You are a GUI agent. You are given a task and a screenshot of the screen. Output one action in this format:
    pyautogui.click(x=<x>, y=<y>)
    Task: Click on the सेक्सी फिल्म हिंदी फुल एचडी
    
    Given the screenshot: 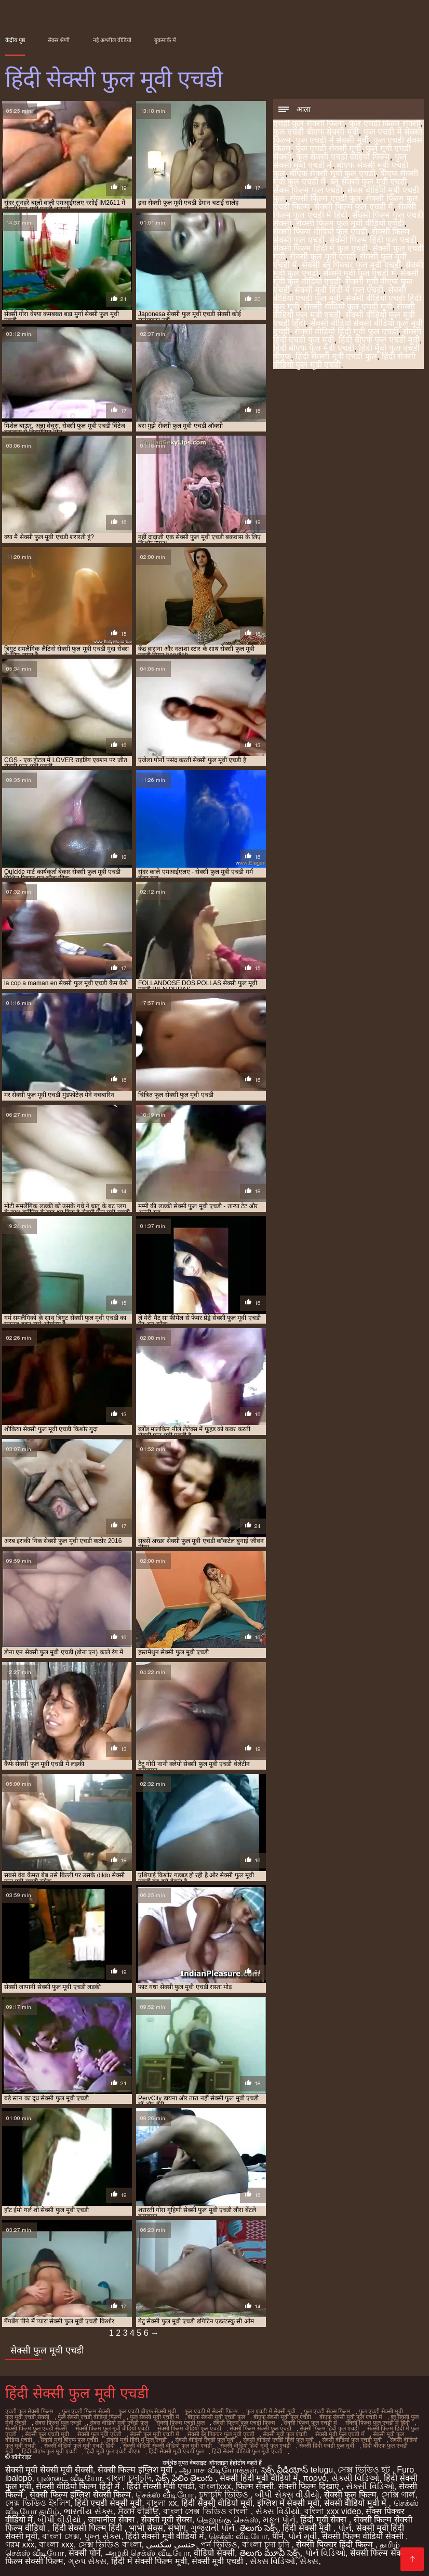 What is the action you would take?
    pyautogui.click(x=373, y=240)
    